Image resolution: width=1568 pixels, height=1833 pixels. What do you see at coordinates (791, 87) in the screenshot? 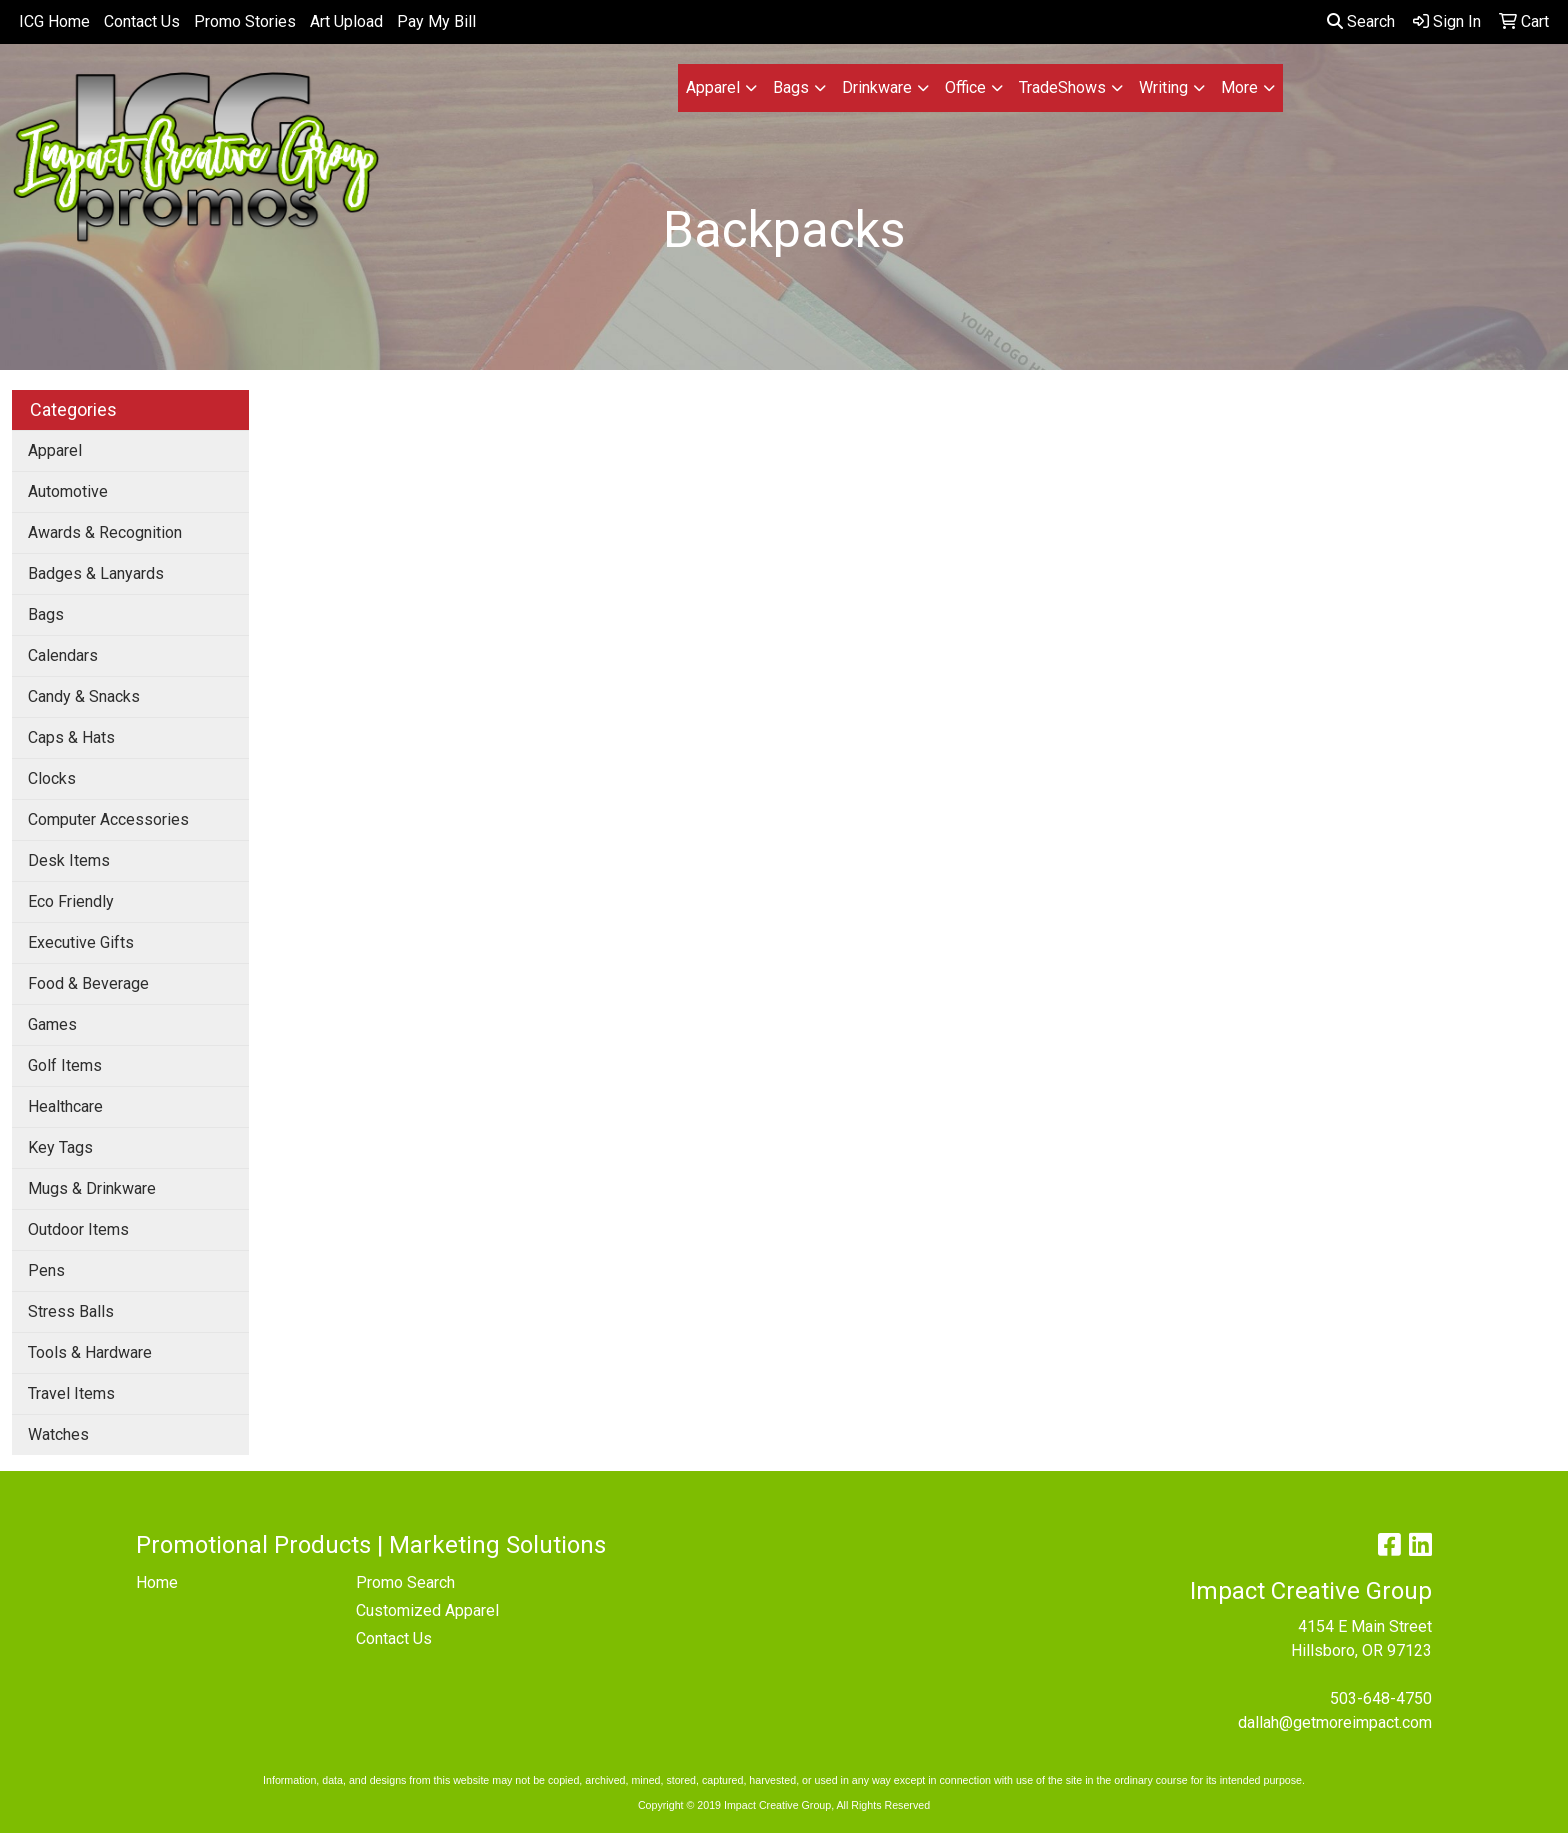
I see `Bags` at bounding box center [791, 87].